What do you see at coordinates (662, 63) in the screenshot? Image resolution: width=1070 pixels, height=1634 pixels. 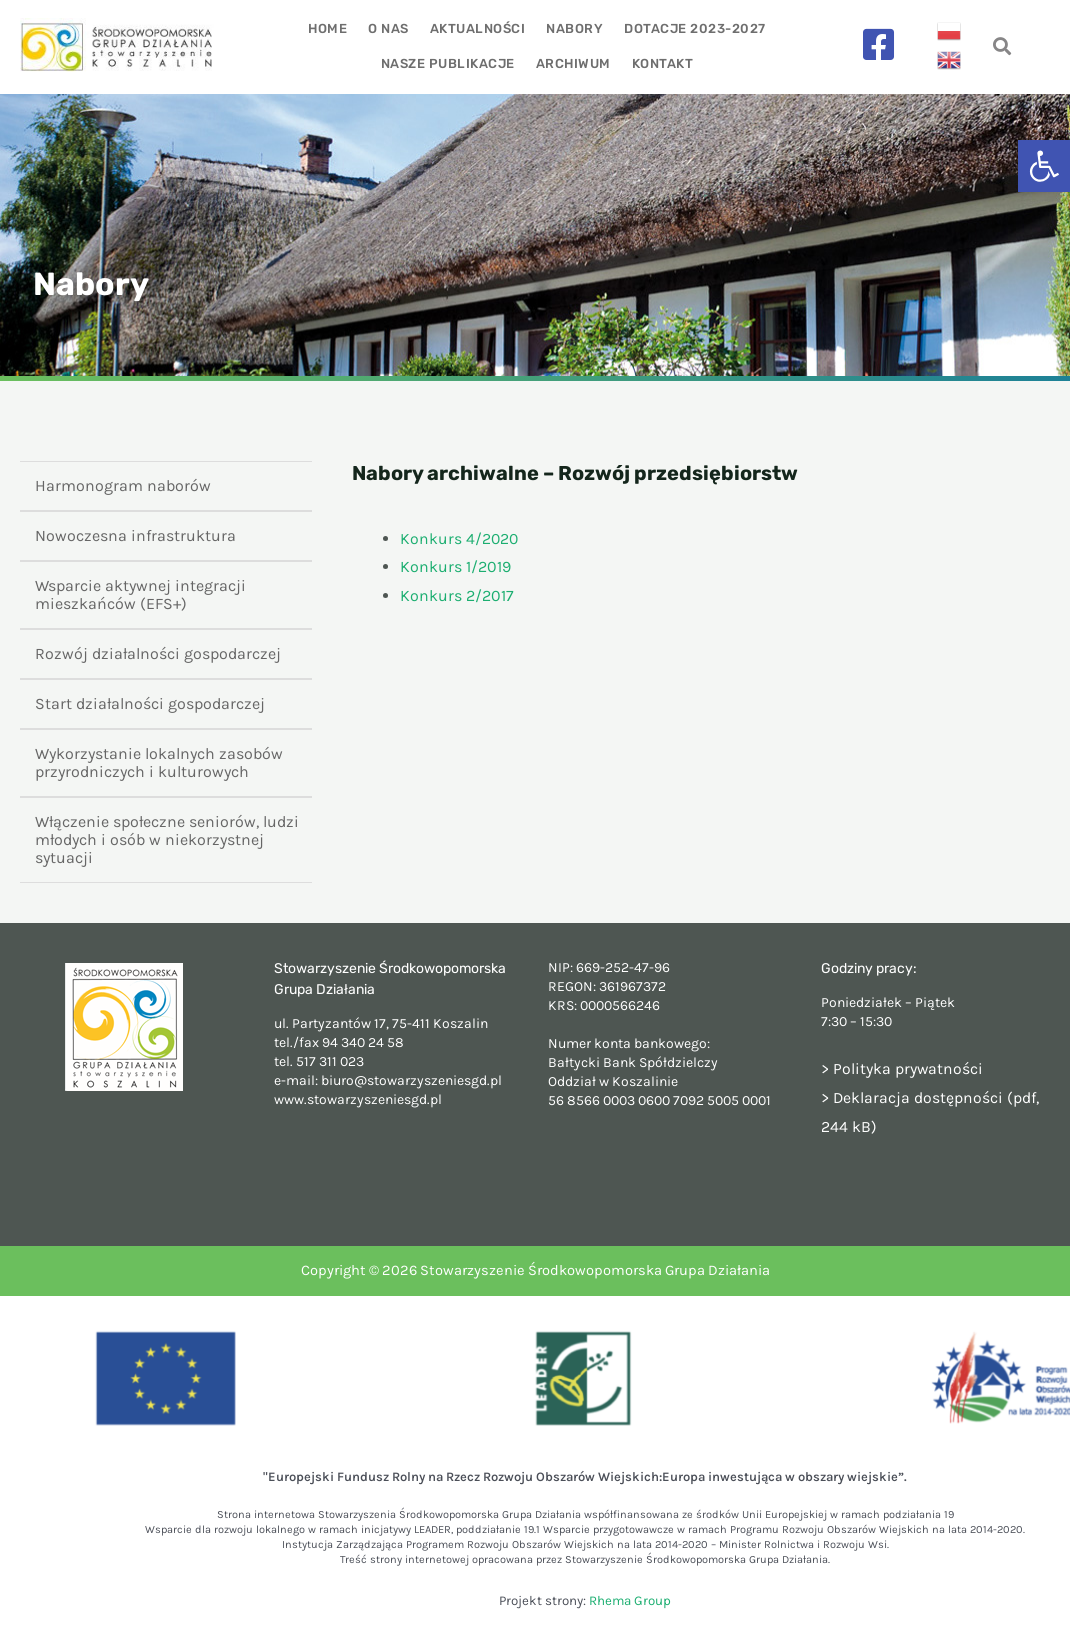 I see `Kontakt` at bounding box center [662, 63].